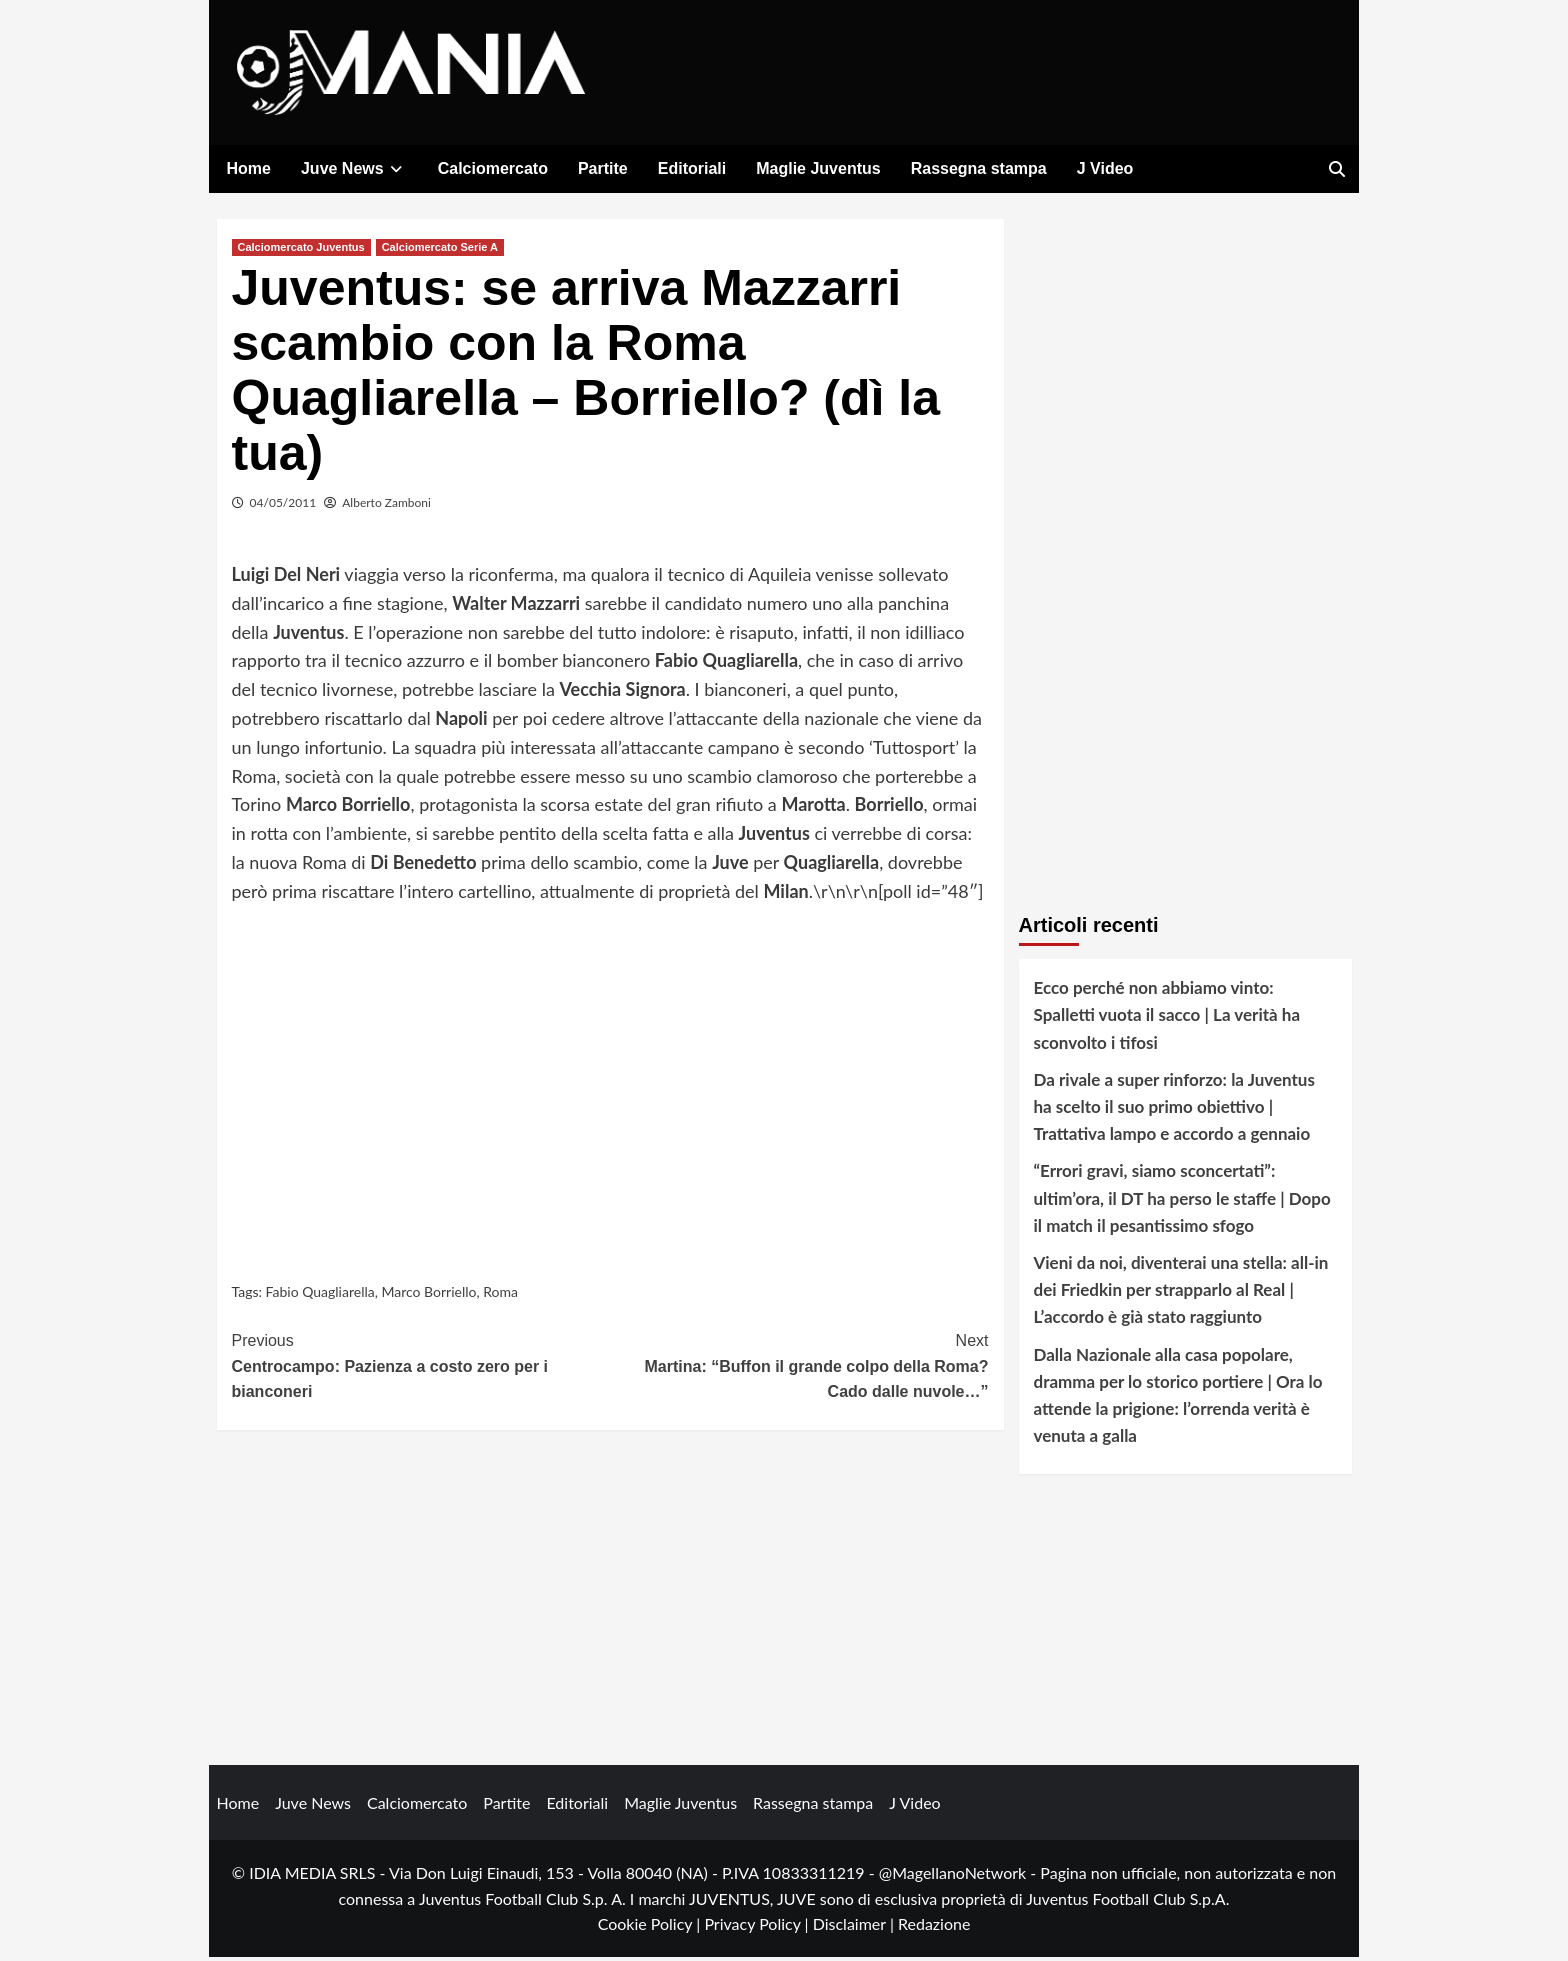 This screenshot has height=1961, width=1568. Describe the element at coordinates (799, 1368) in the screenshot. I see `Martina: “Buffon il grande colpo della Roma? Cado dalle nuvole…”` at that location.